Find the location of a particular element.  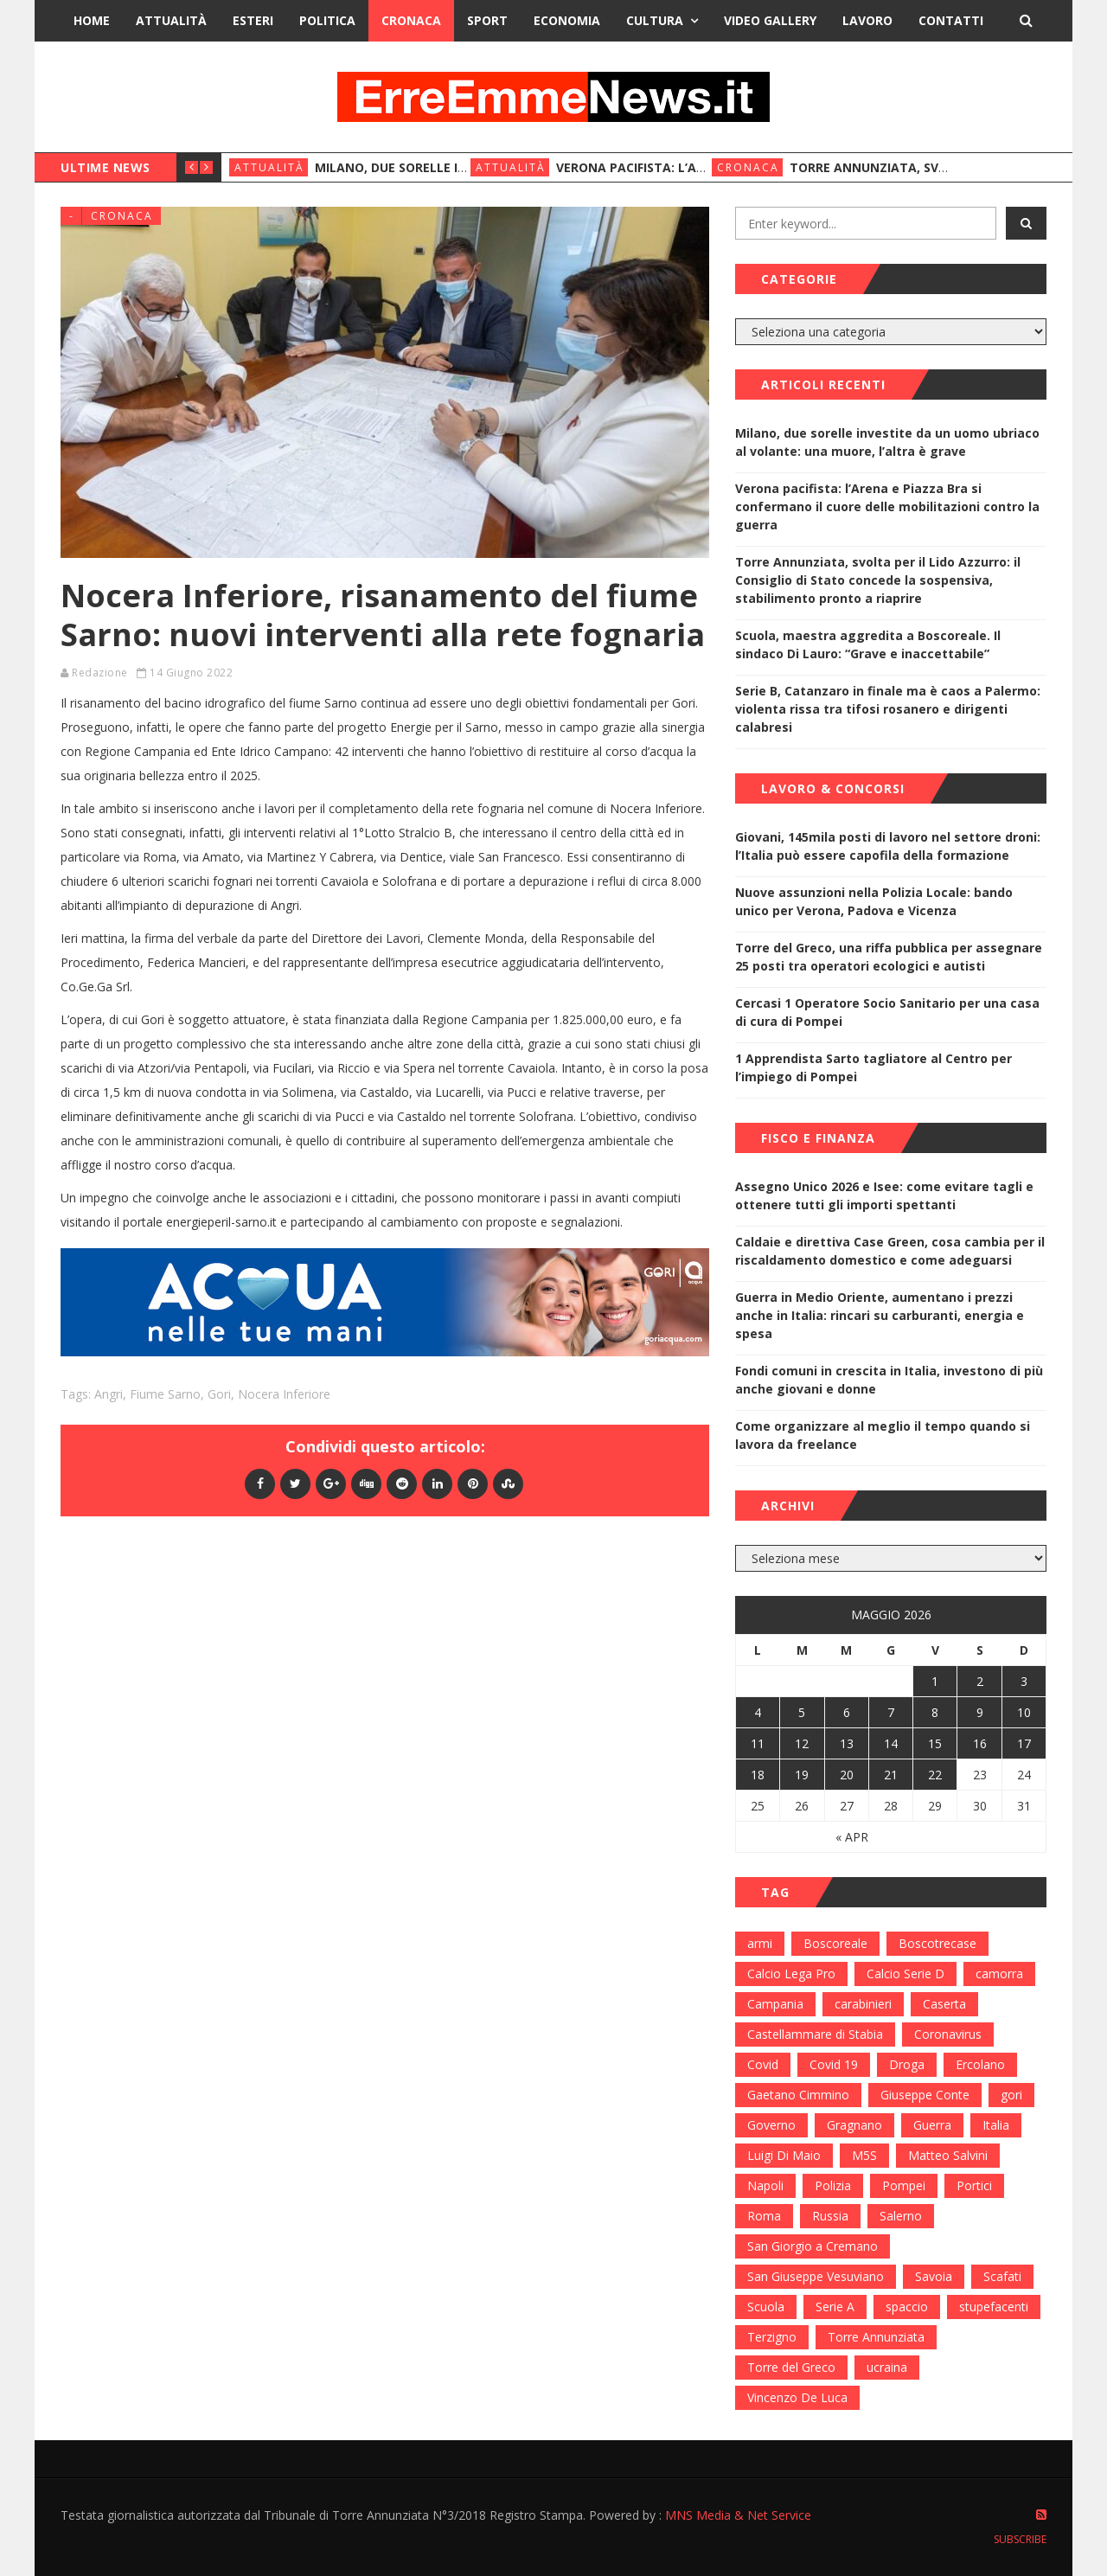

Cultura is located at coordinates (654, 20).